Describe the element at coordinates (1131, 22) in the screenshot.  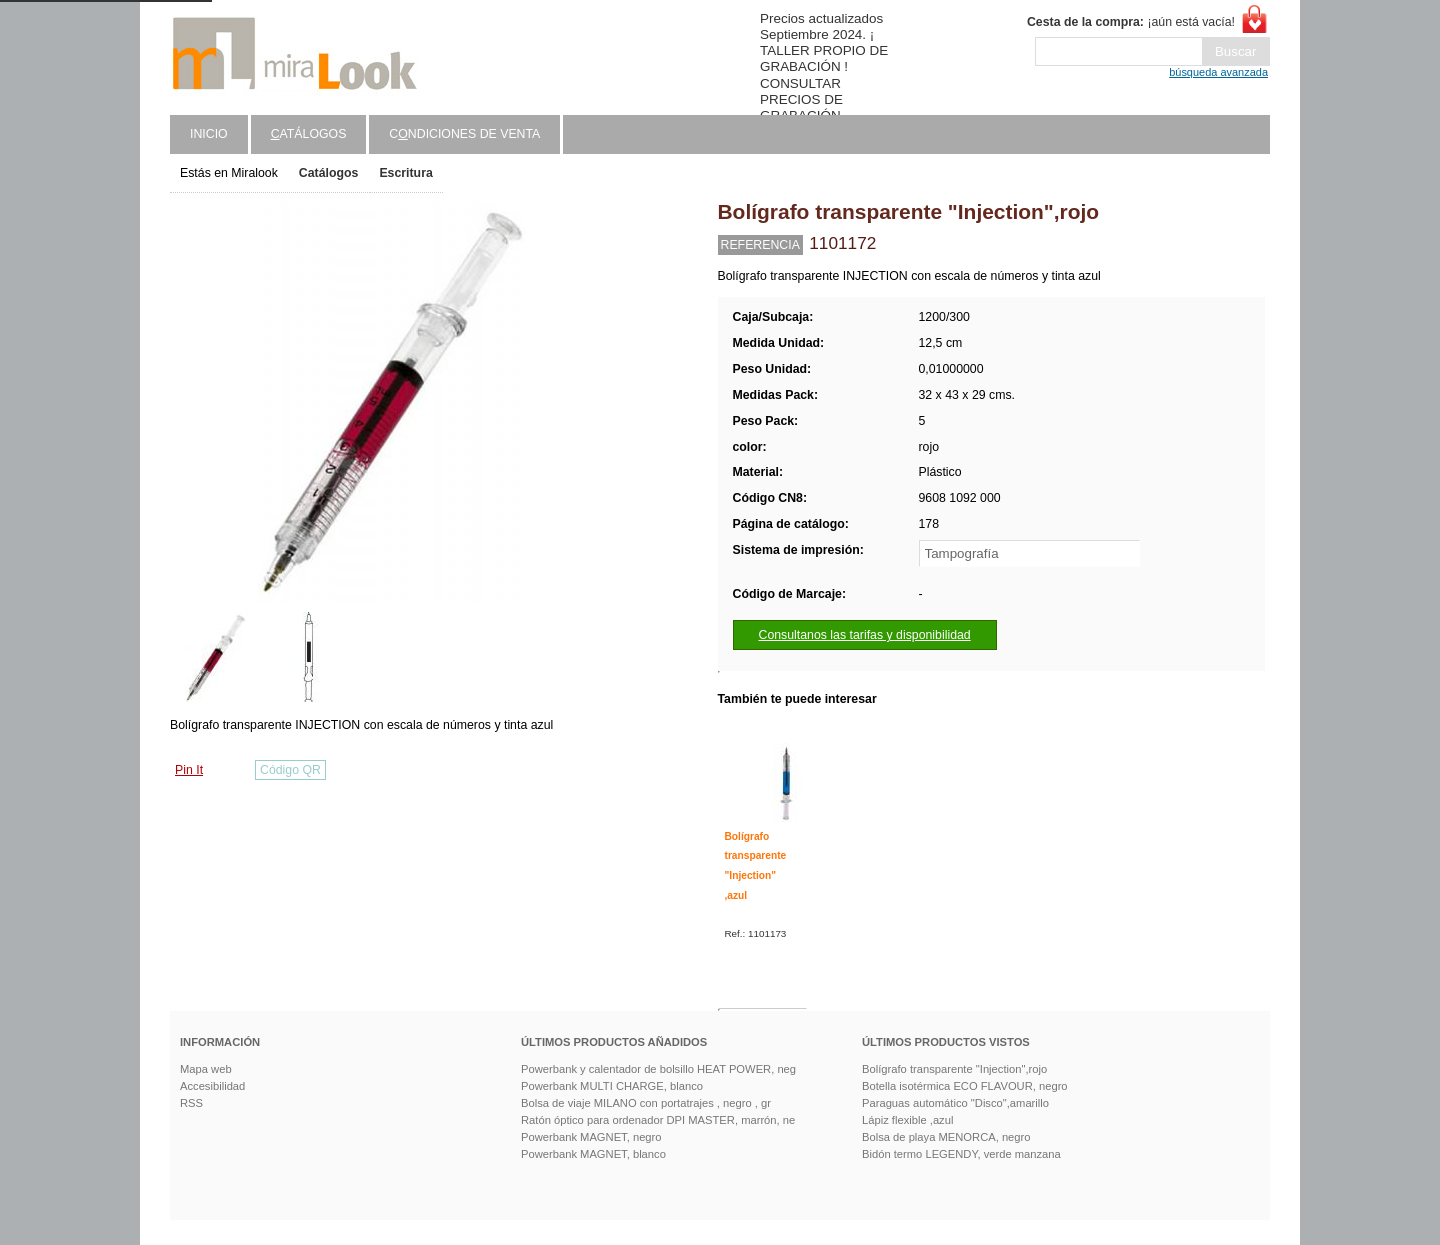
I see `¡aún está vacía!` at that location.